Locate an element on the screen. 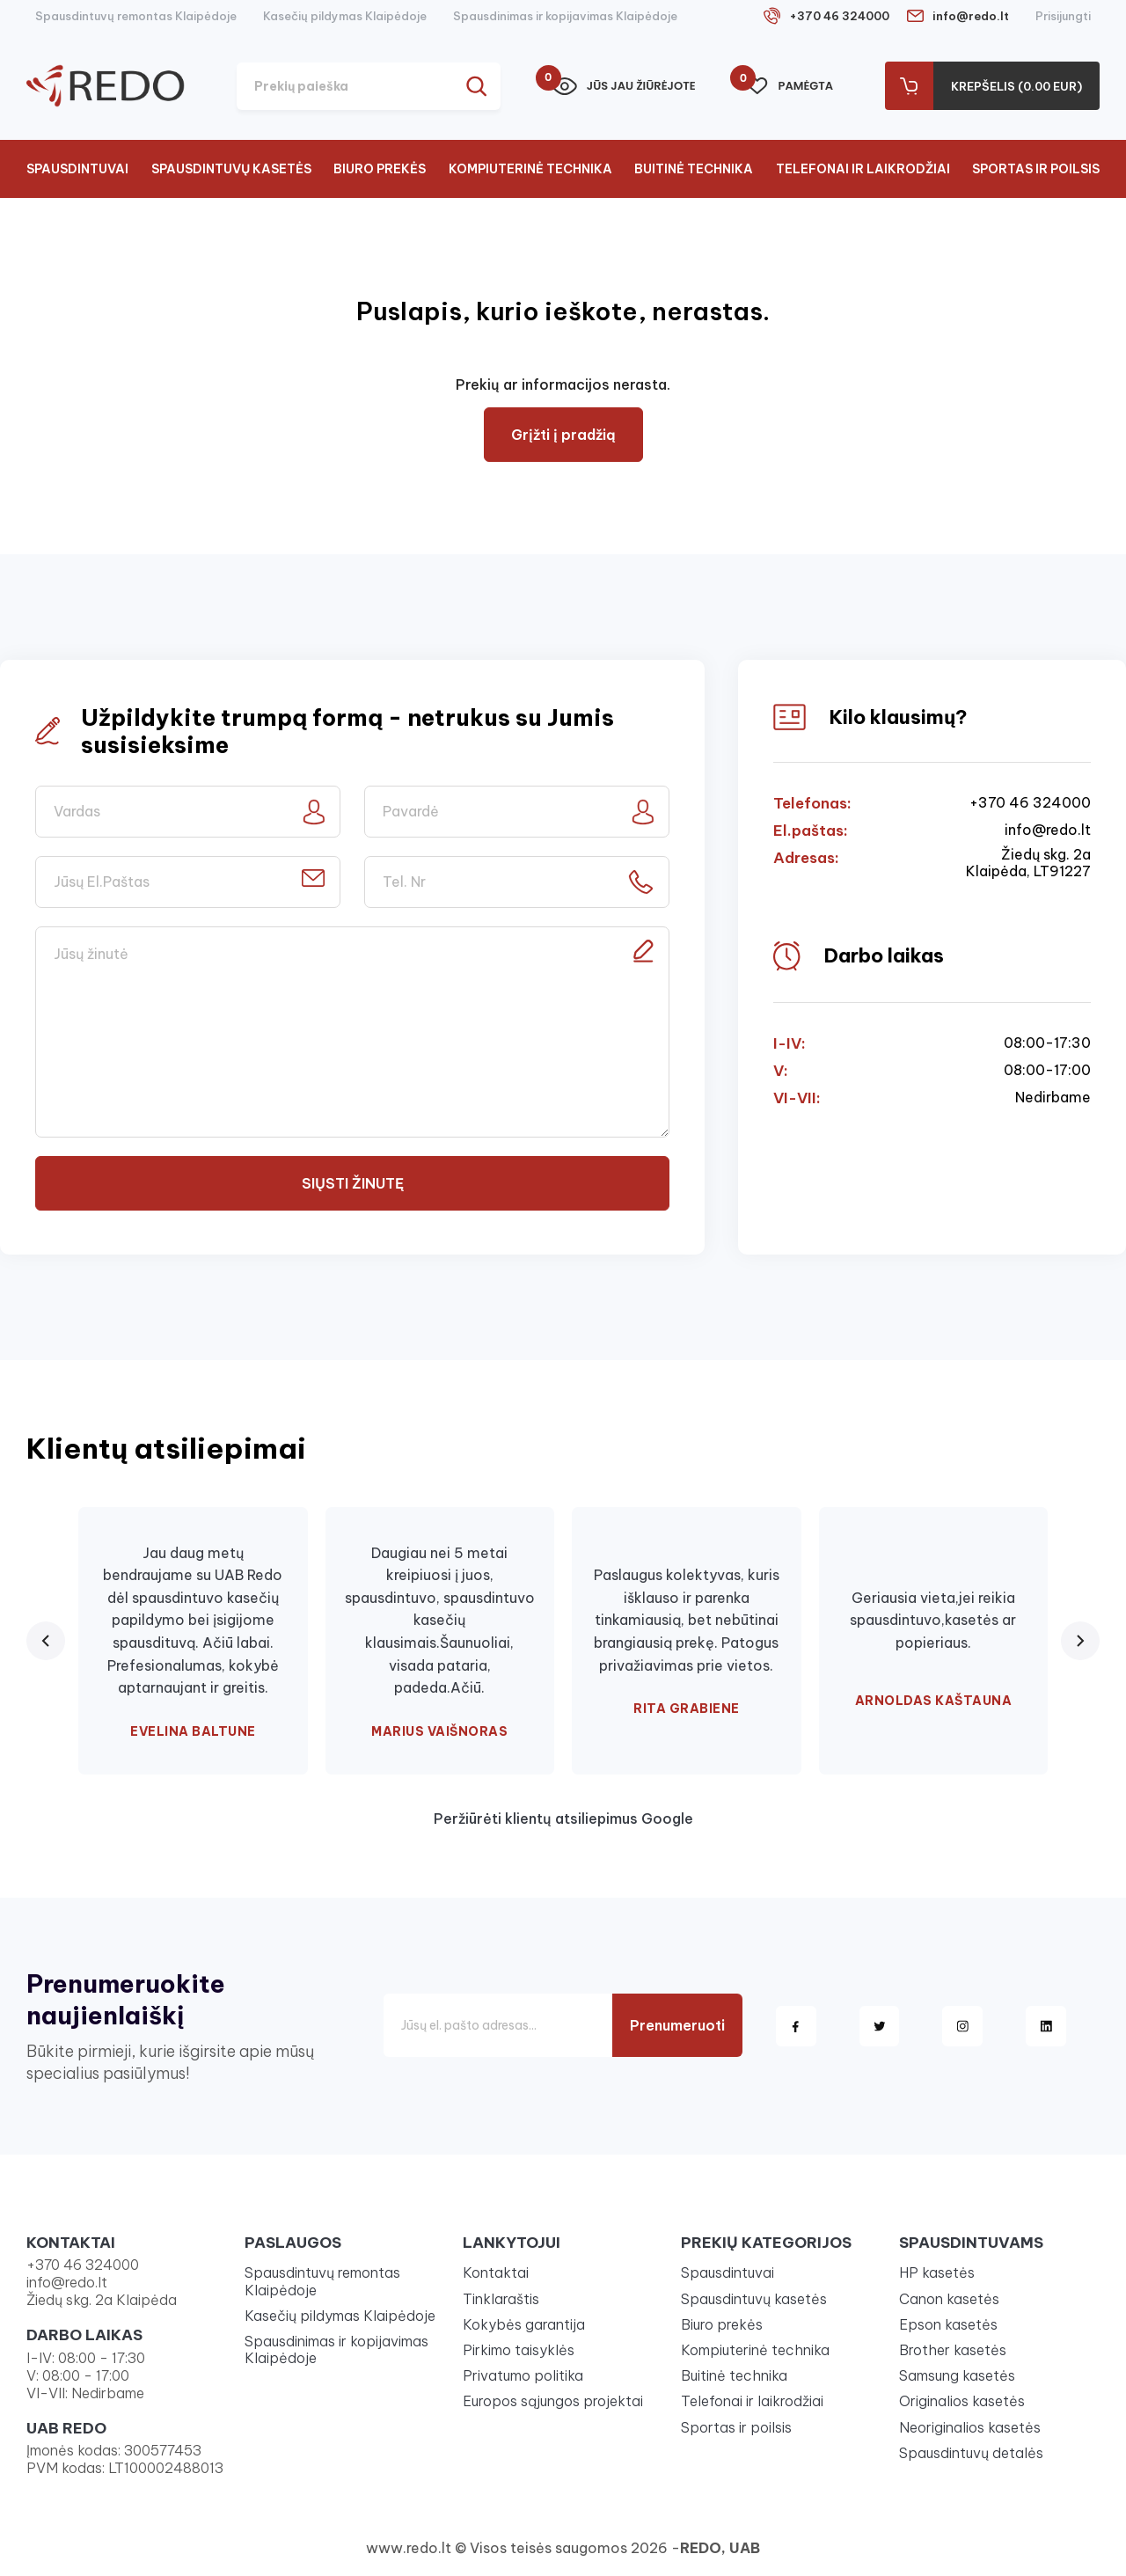 The image size is (1126, 2576). Pamėgta is located at coordinates (790, 86).